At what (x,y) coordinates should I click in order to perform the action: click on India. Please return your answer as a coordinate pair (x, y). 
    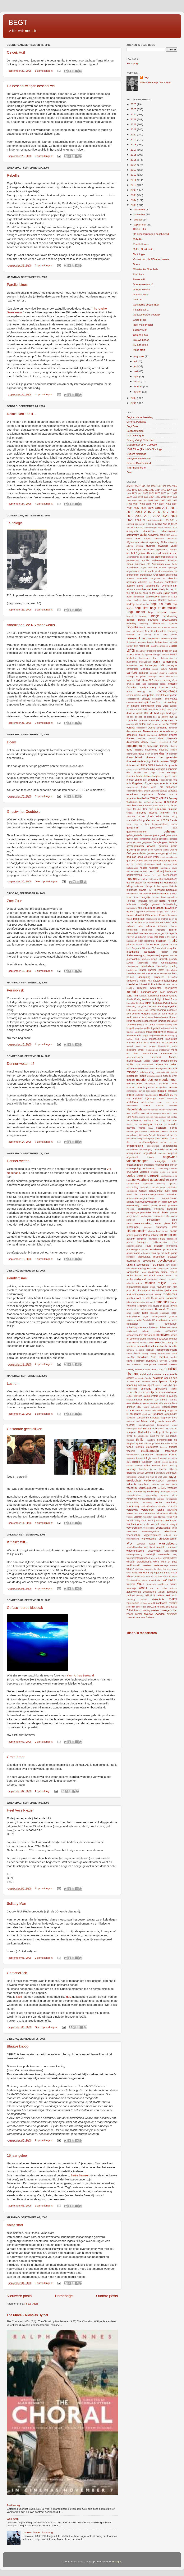
    Looking at the image, I should click on (174, 922).